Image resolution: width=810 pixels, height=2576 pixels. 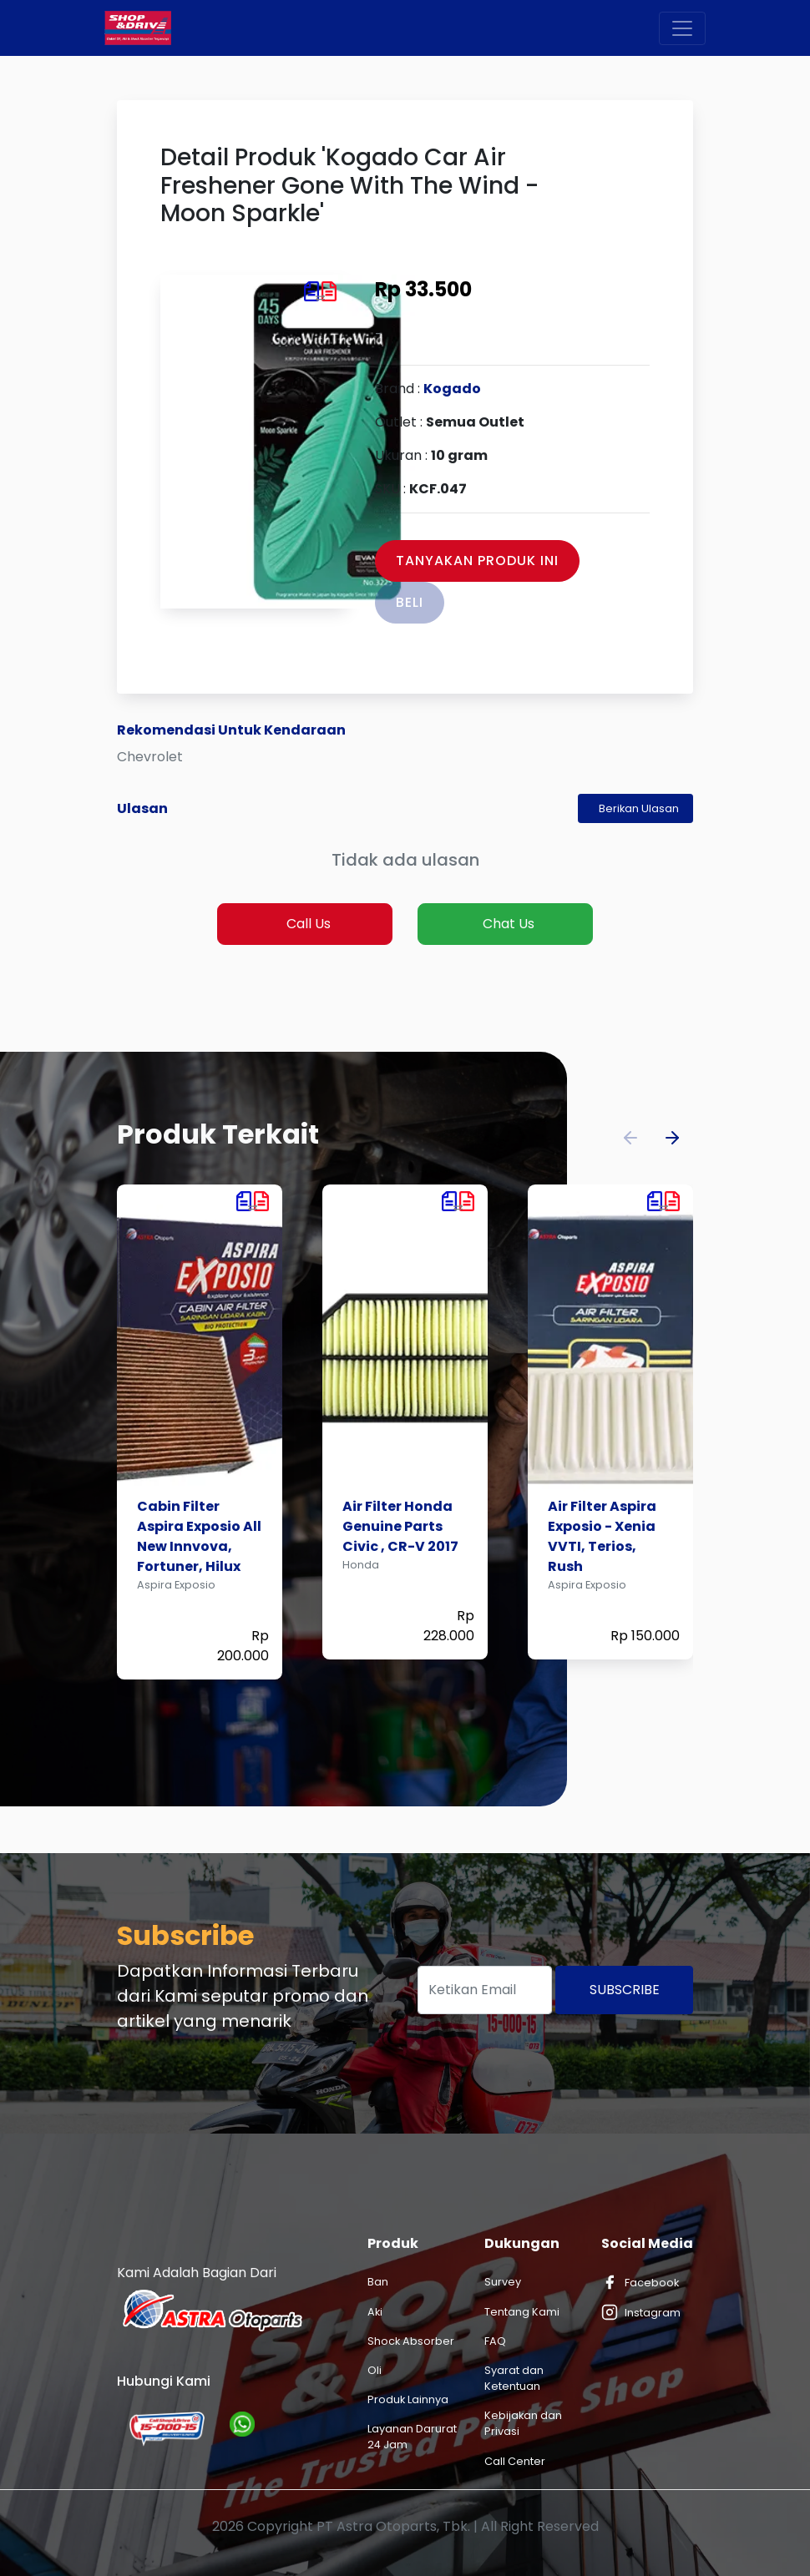 What do you see at coordinates (514, 2461) in the screenshot?
I see `Call Center` at bounding box center [514, 2461].